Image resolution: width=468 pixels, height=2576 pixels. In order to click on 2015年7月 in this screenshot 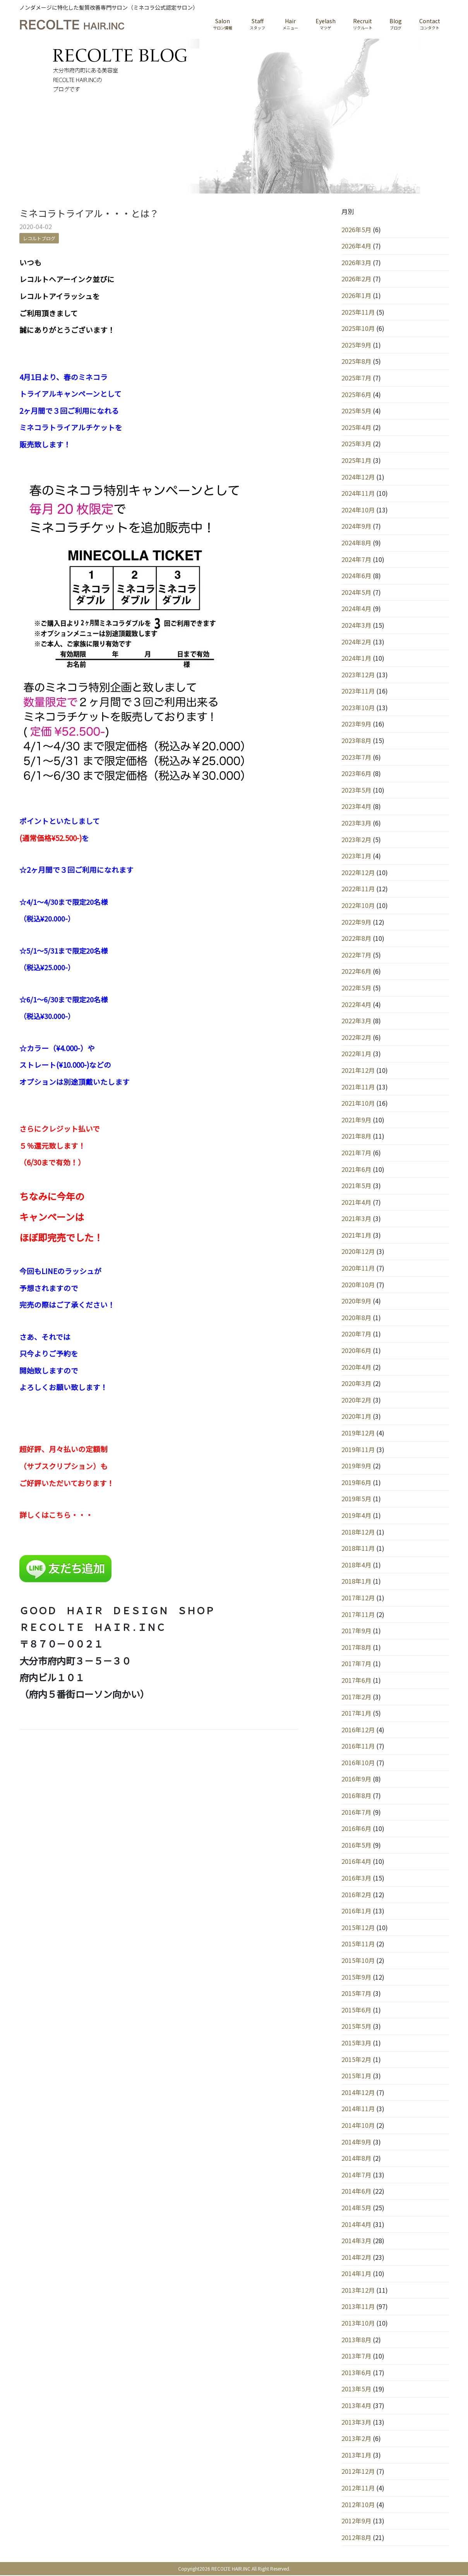, I will do `click(356, 1994)`.